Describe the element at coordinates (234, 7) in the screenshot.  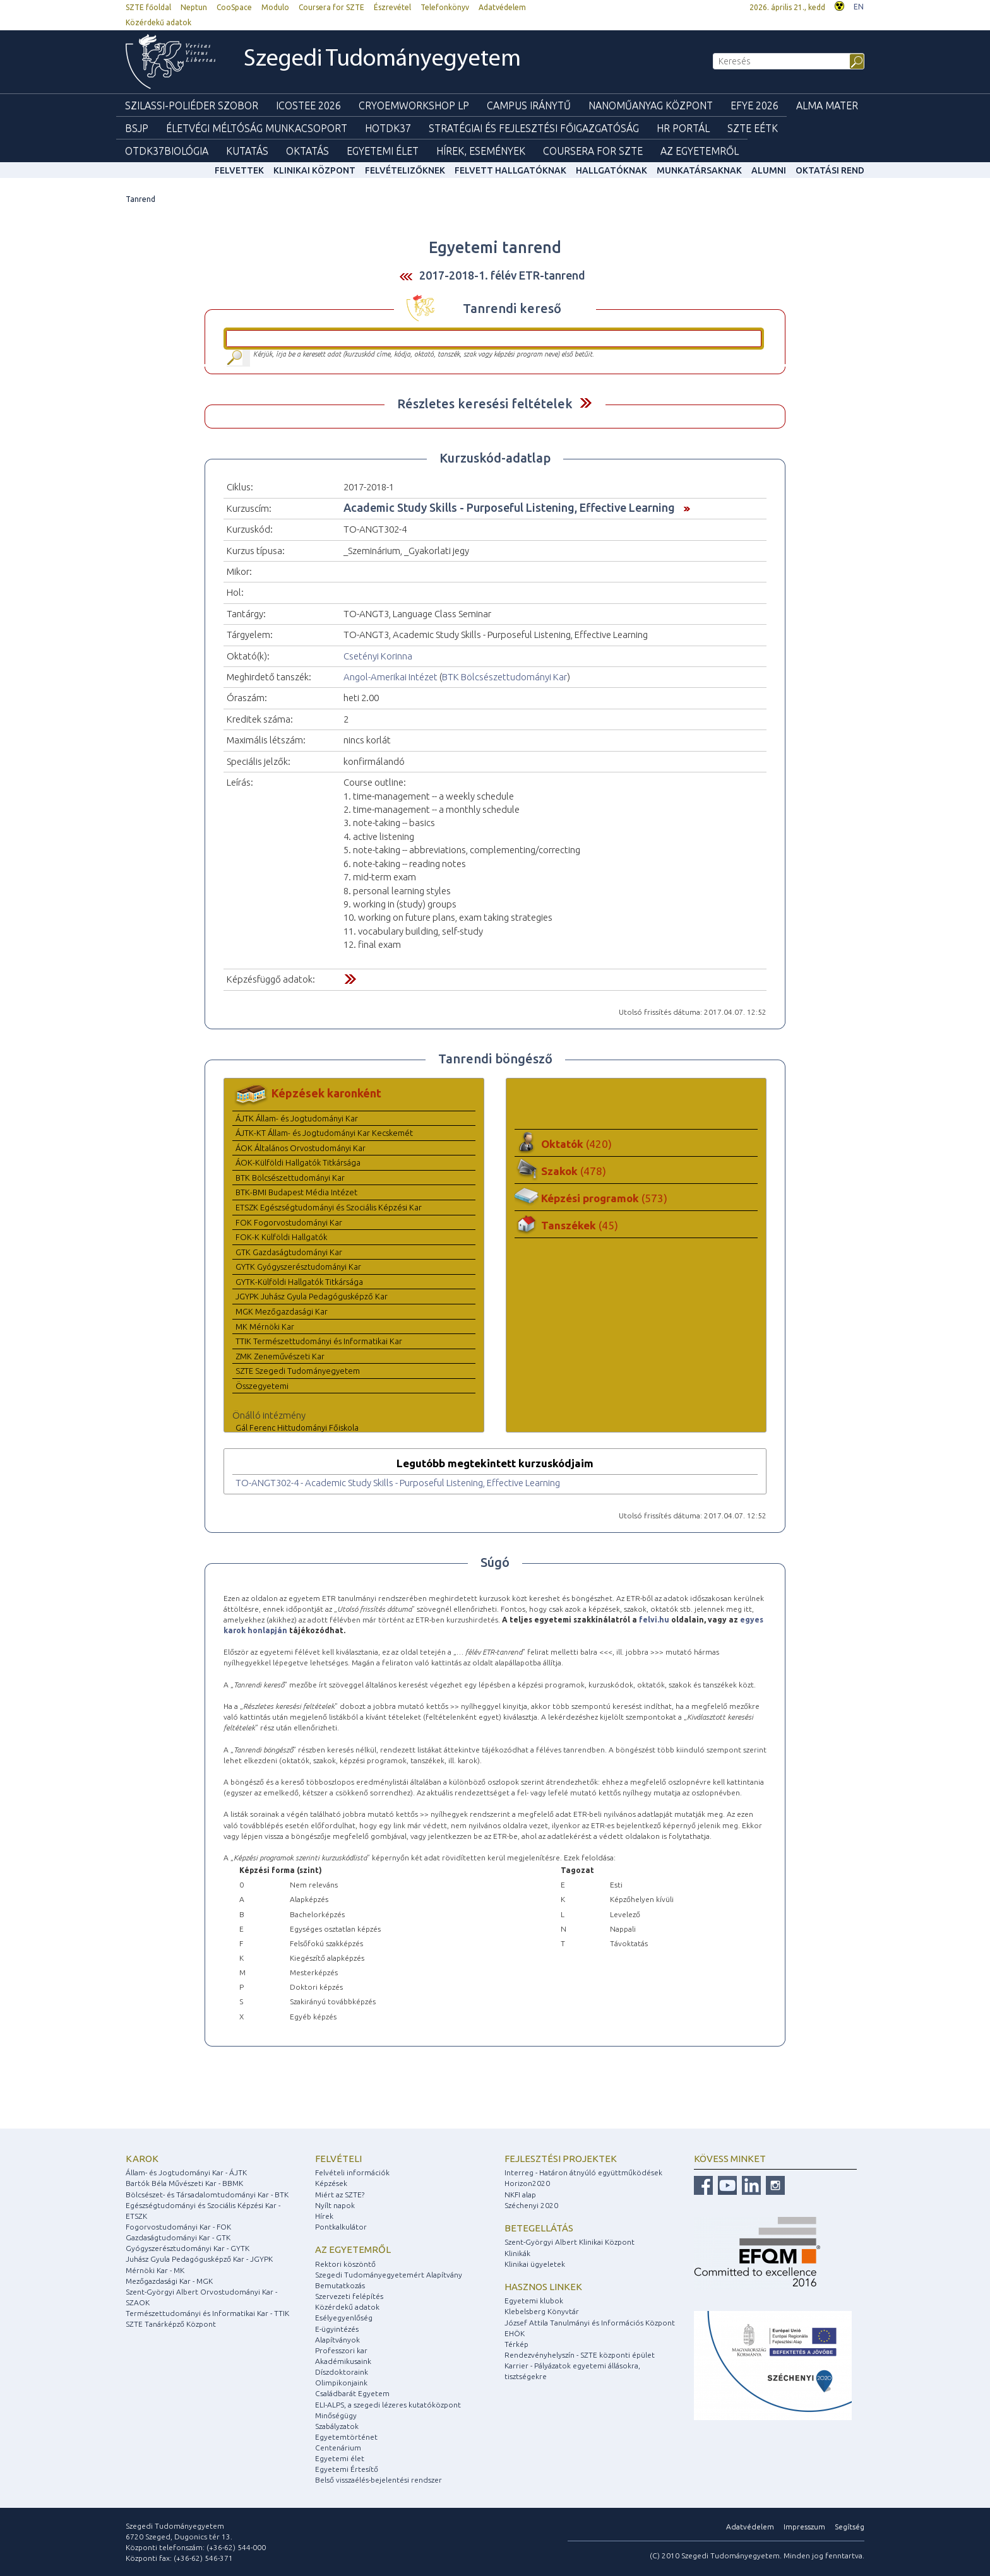
I see `CooSpace` at that location.